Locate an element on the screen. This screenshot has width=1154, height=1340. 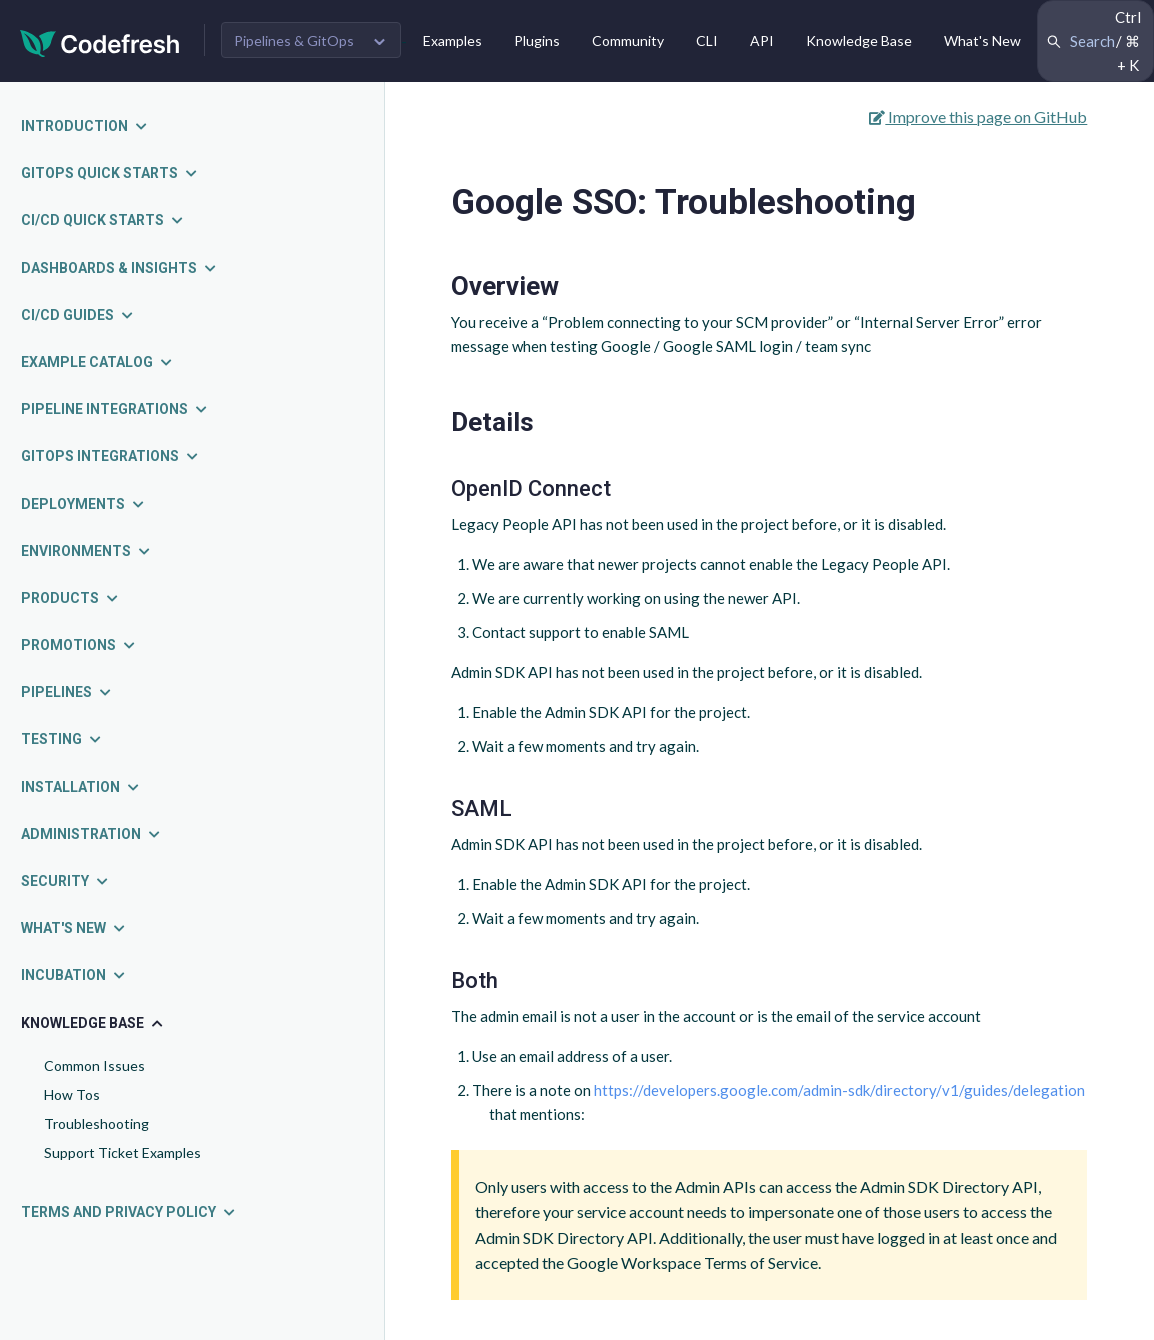
Common Issues is located at coordinates (94, 1065).